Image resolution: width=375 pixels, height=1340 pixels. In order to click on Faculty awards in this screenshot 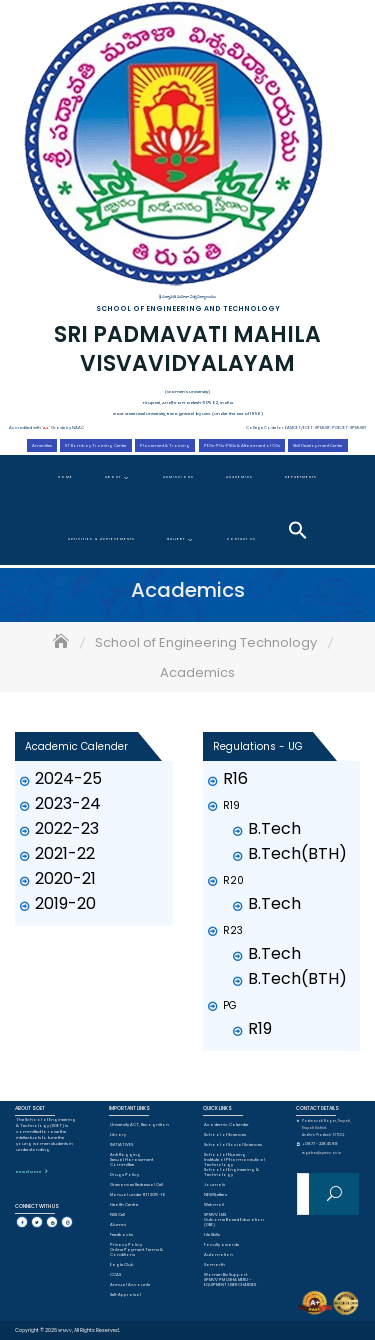, I will do `click(221, 1244)`.